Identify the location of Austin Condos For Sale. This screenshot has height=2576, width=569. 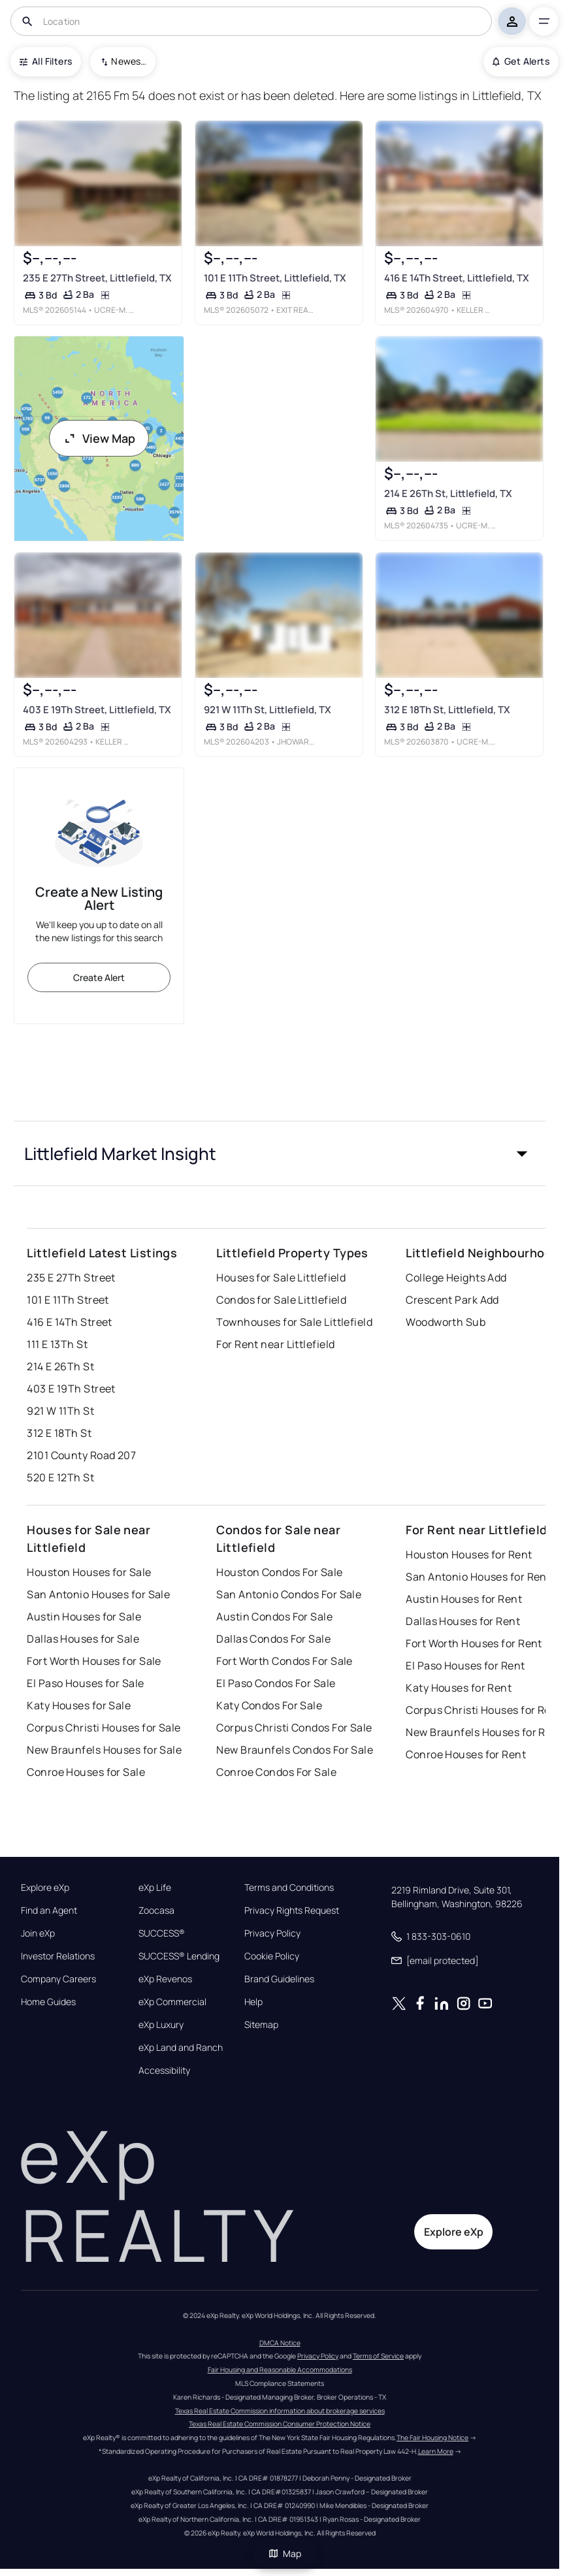
(274, 1616).